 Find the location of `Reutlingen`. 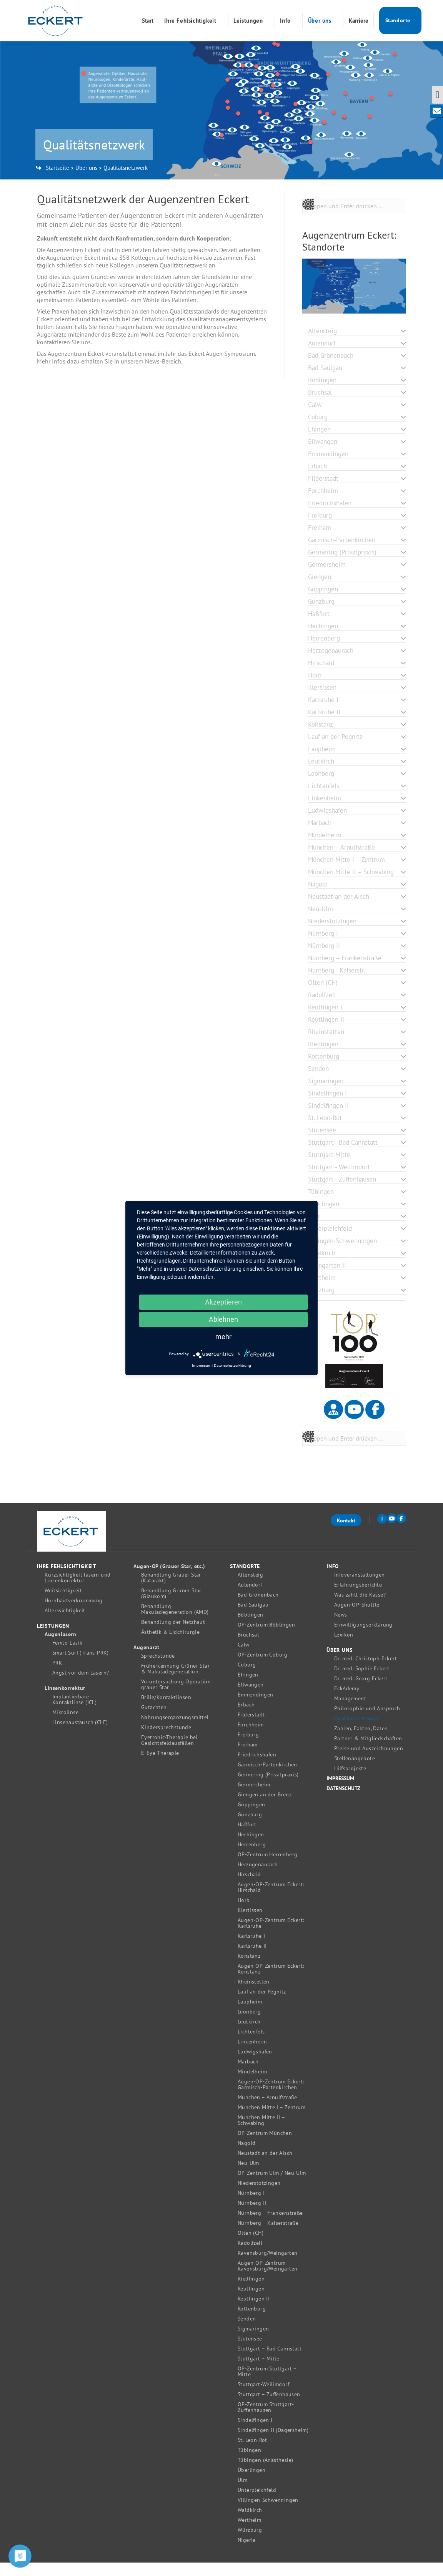

Reutlingen is located at coordinates (251, 2302).